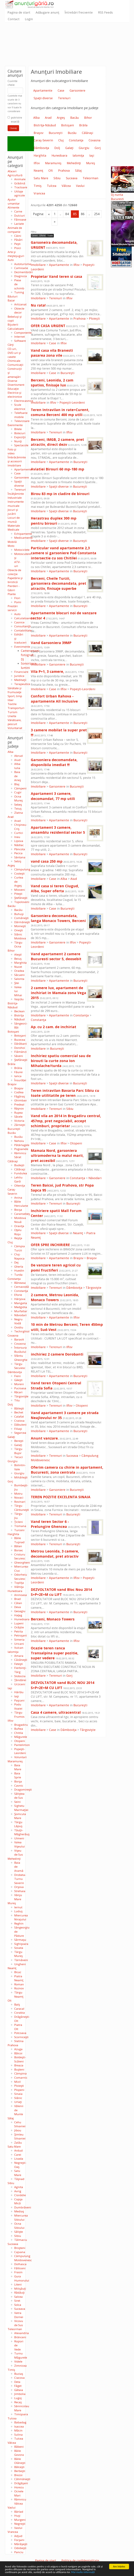  I want to click on Târgu Secuiesc, so click(19, 1366).